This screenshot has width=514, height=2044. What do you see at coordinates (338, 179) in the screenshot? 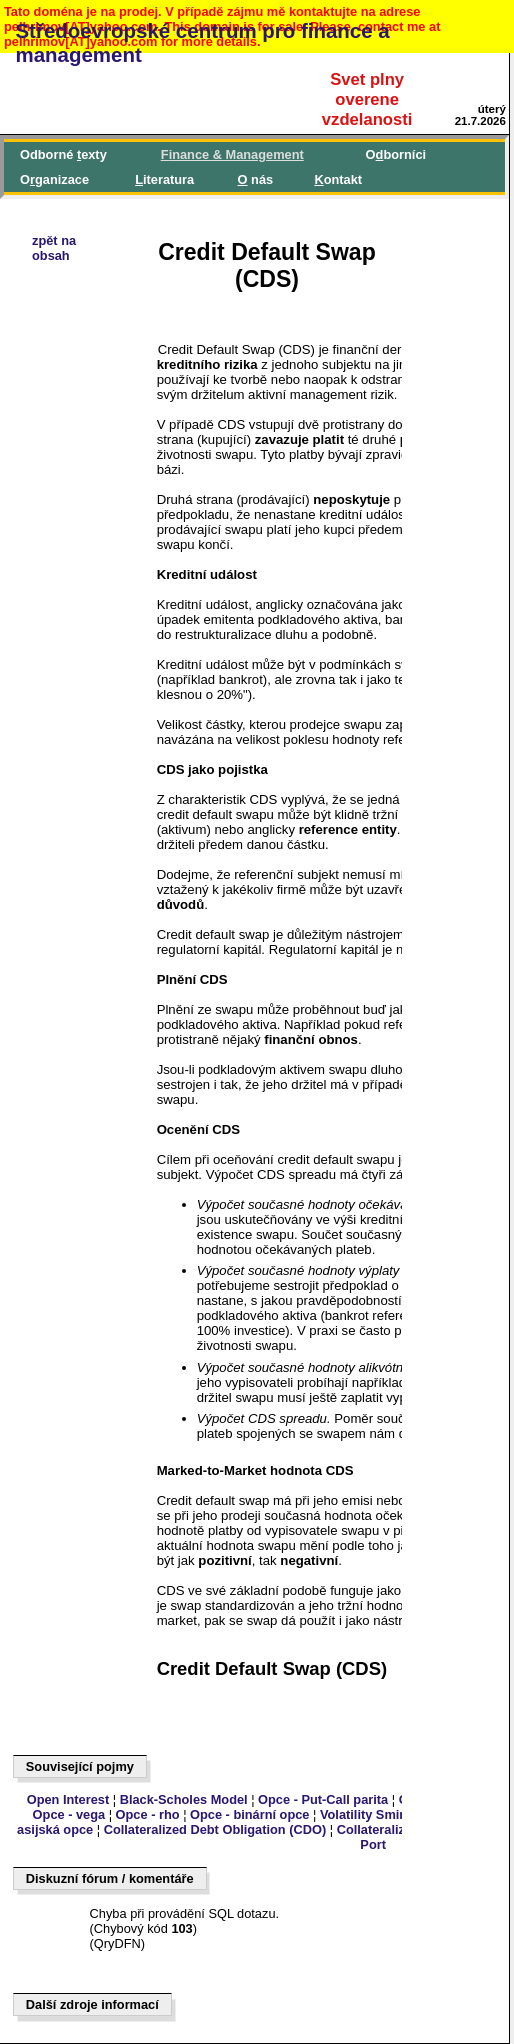
I see `ontakt` at bounding box center [338, 179].